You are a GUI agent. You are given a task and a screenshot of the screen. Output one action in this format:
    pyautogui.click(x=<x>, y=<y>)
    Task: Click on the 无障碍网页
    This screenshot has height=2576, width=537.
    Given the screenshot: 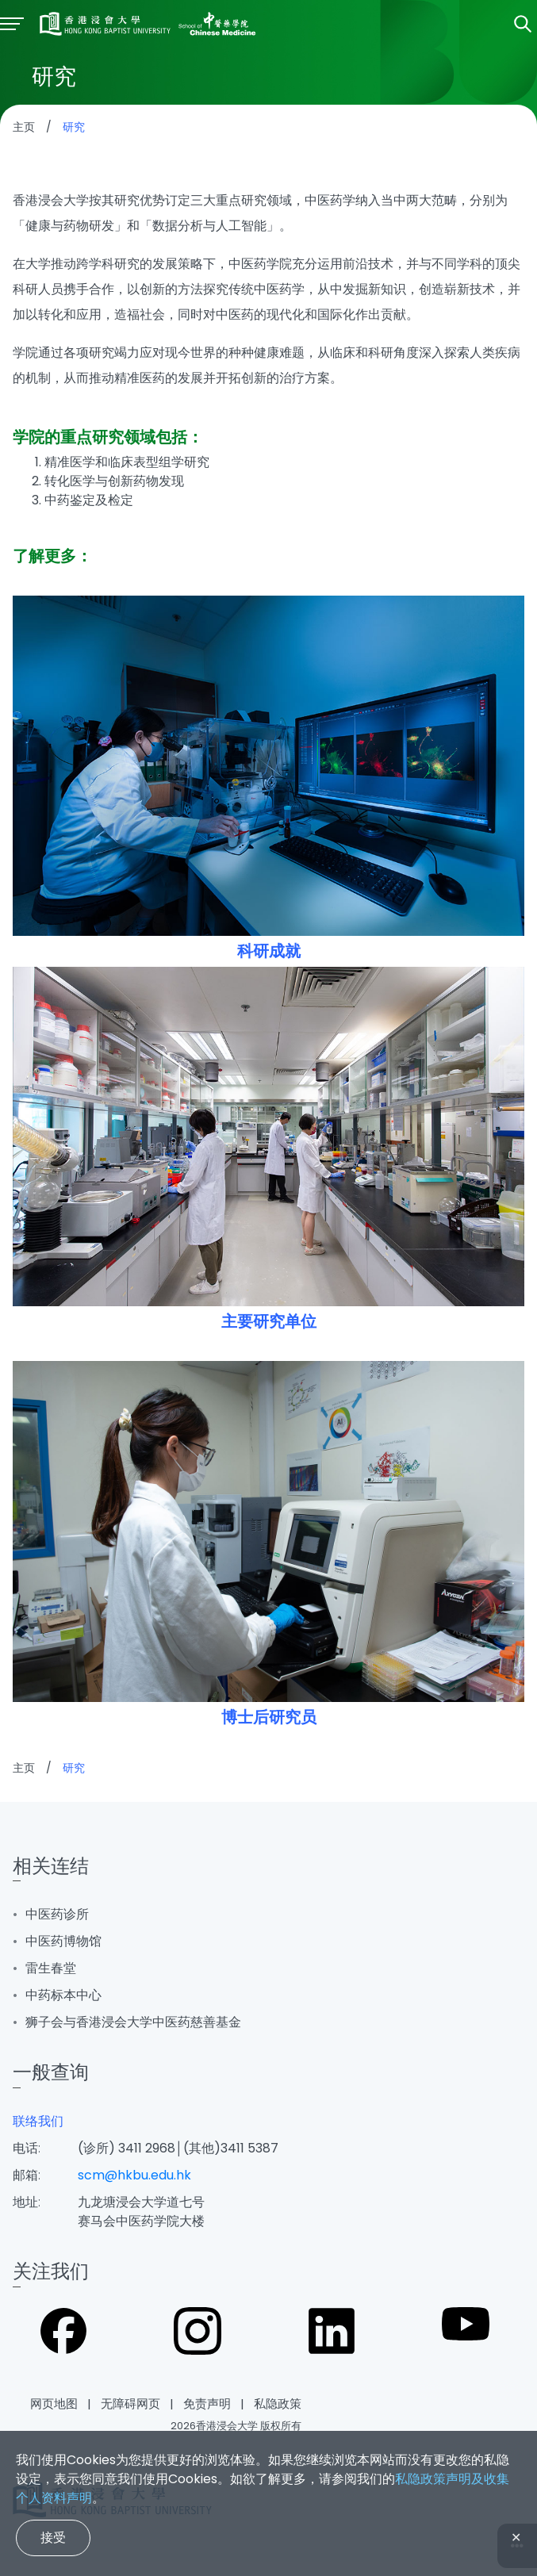 What is the action you would take?
    pyautogui.click(x=130, y=2403)
    